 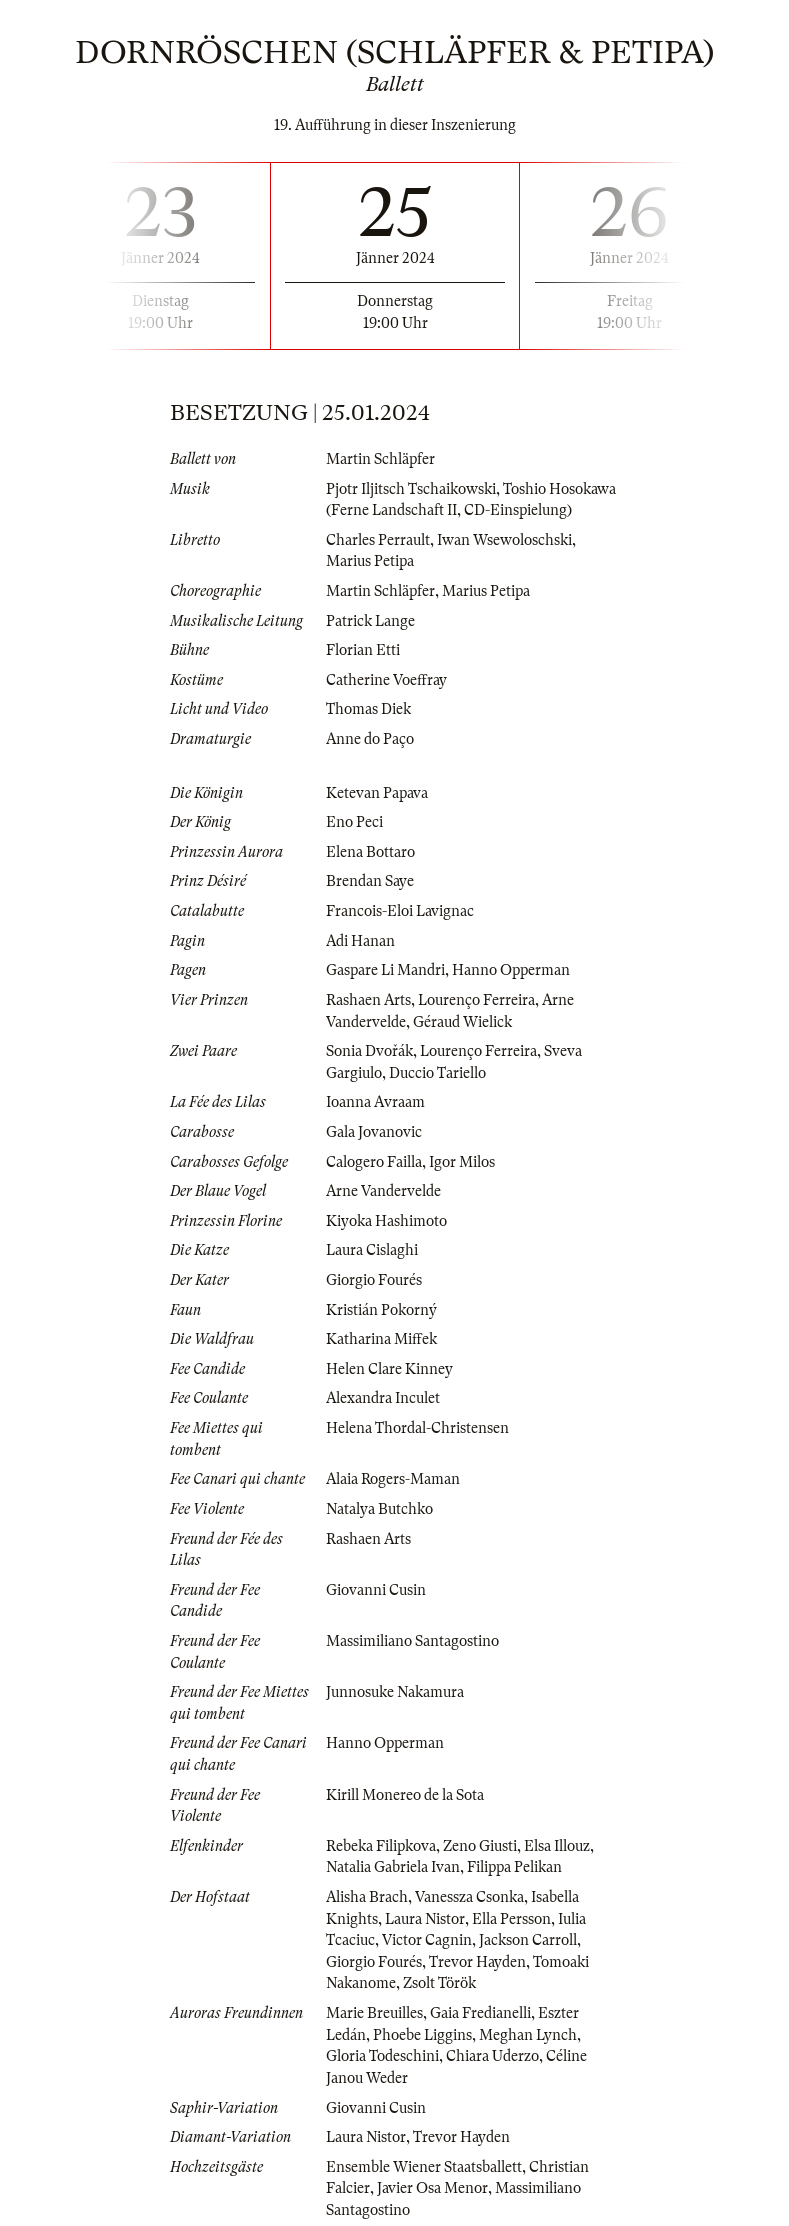 I want to click on Pjotr Iljitsch Tschaikowski, so click(x=411, y=489).